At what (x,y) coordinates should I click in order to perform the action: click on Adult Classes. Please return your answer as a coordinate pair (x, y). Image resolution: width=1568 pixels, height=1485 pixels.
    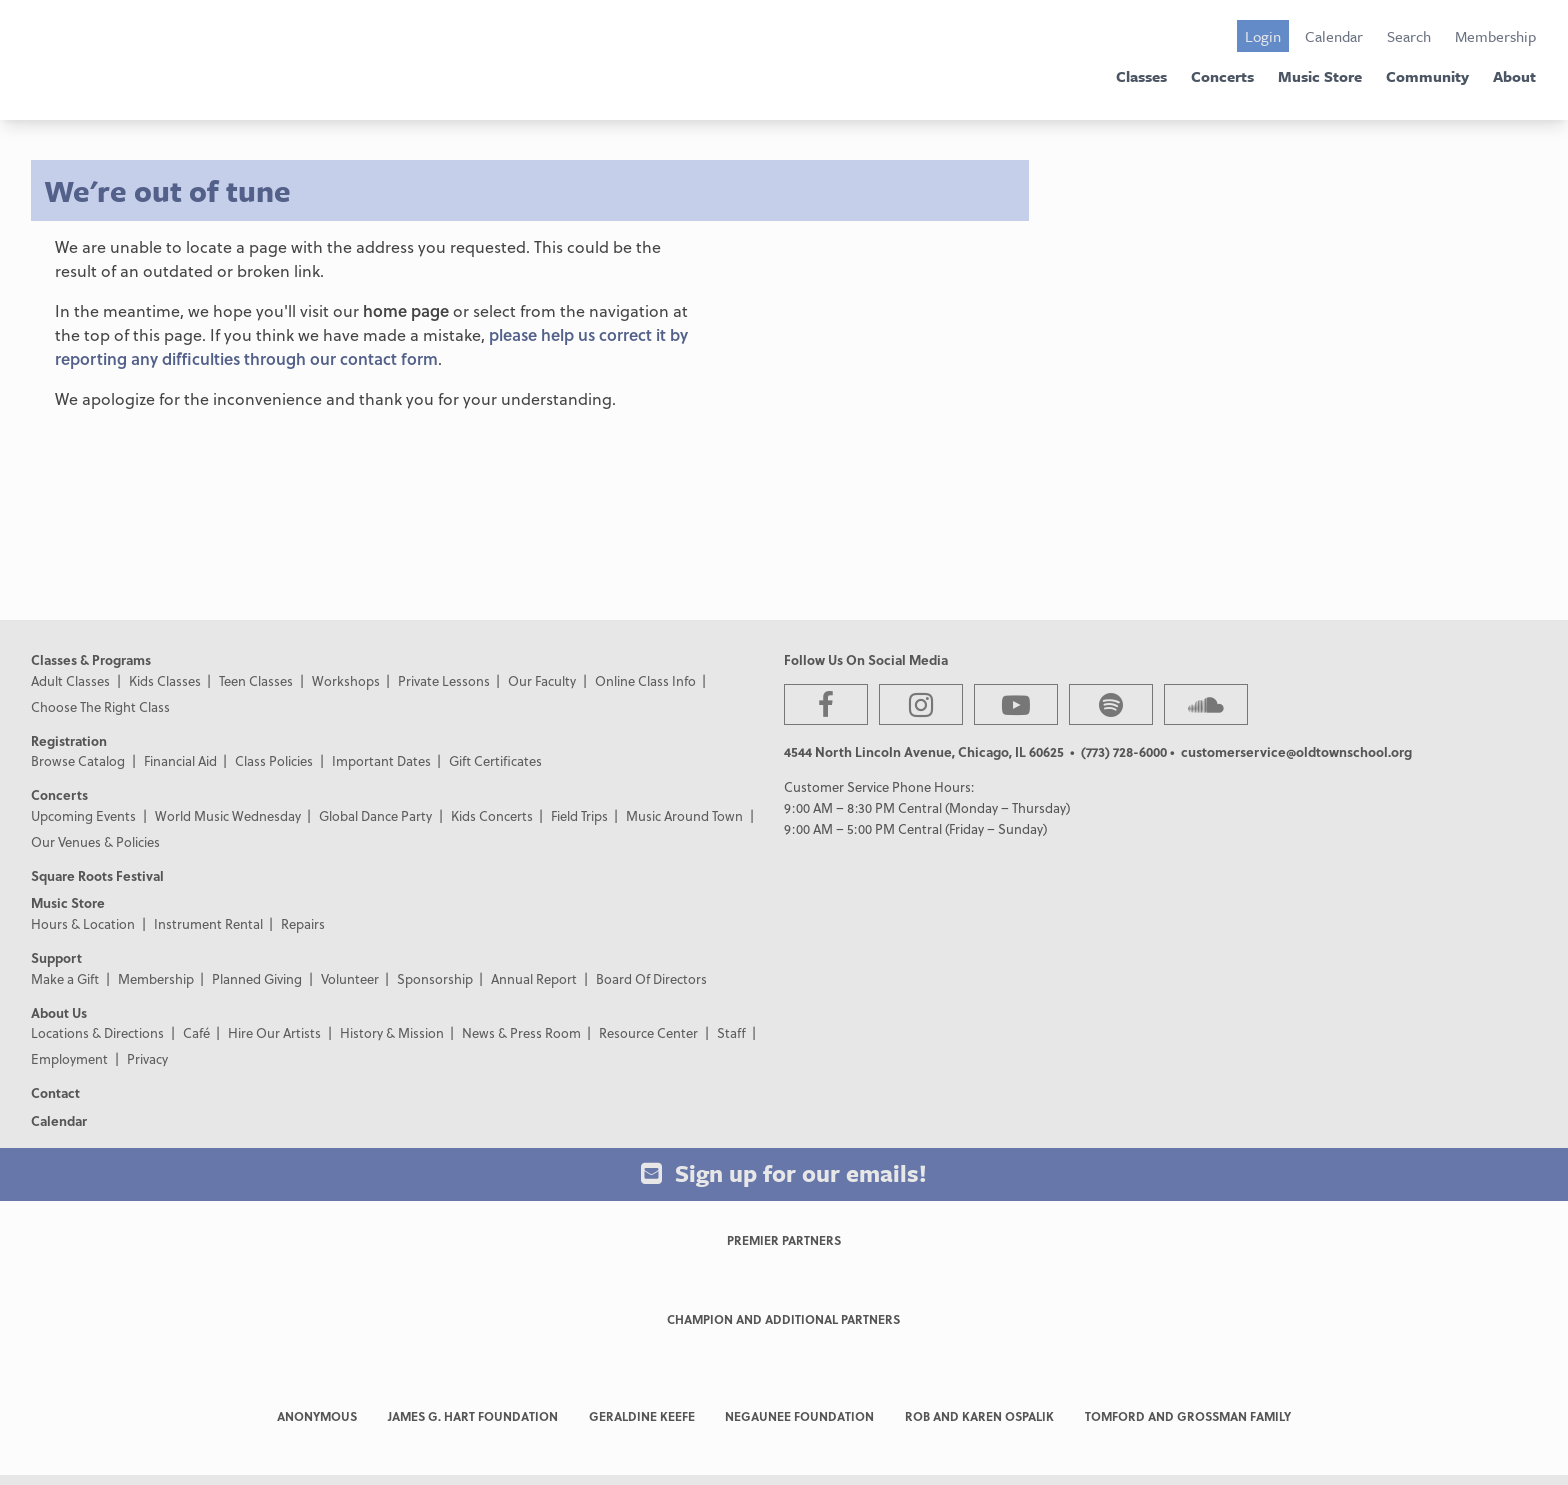
    Looking at the image, I should click on (70, 680).